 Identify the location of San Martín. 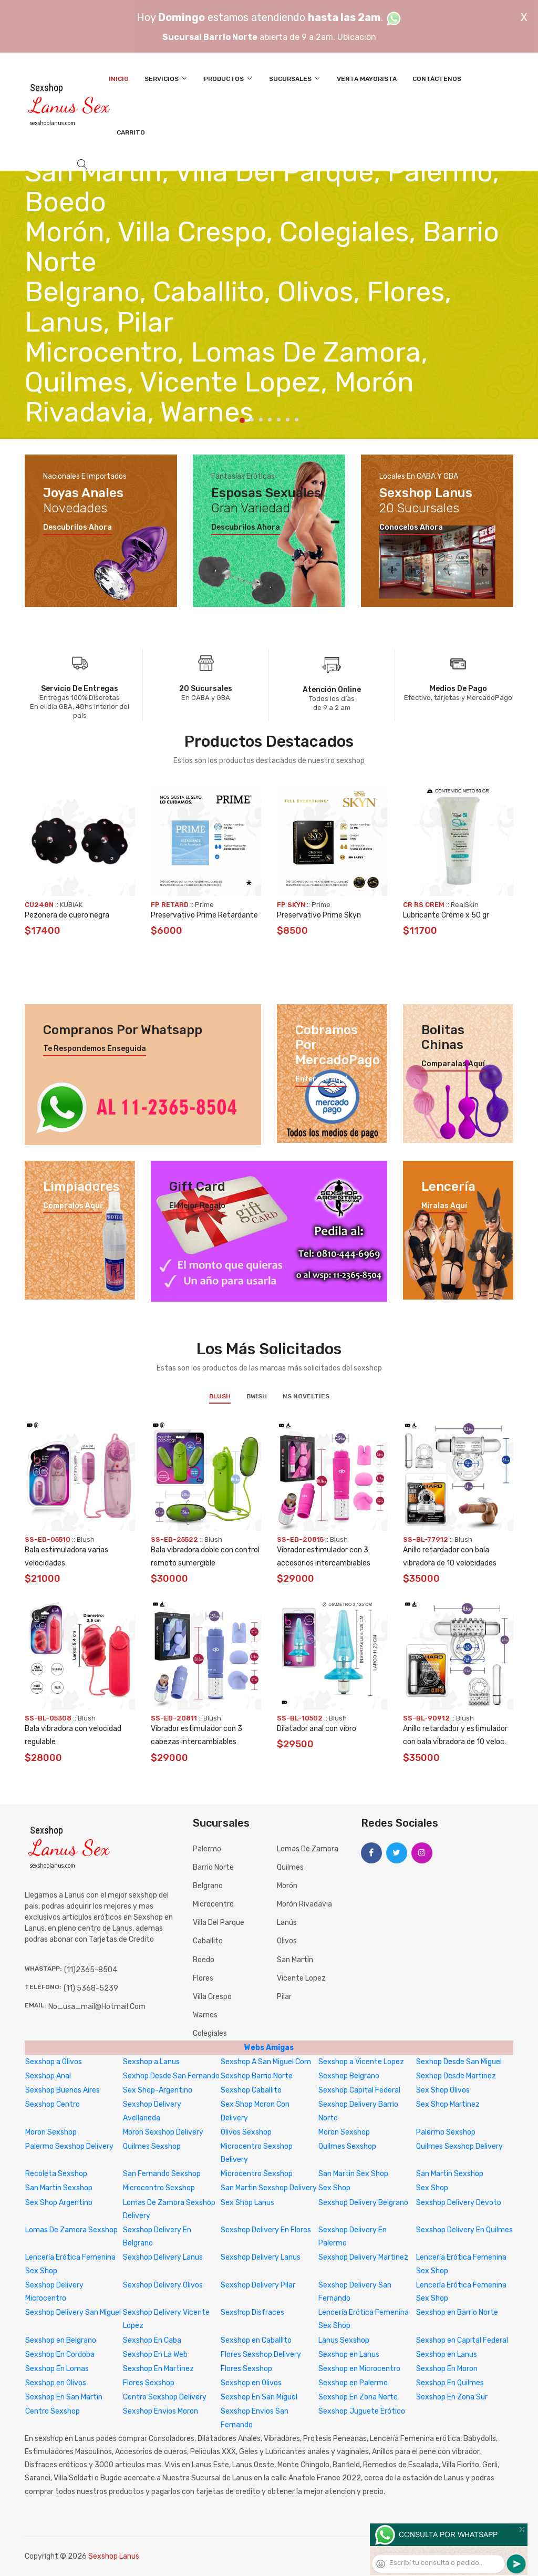
(295, 1959).